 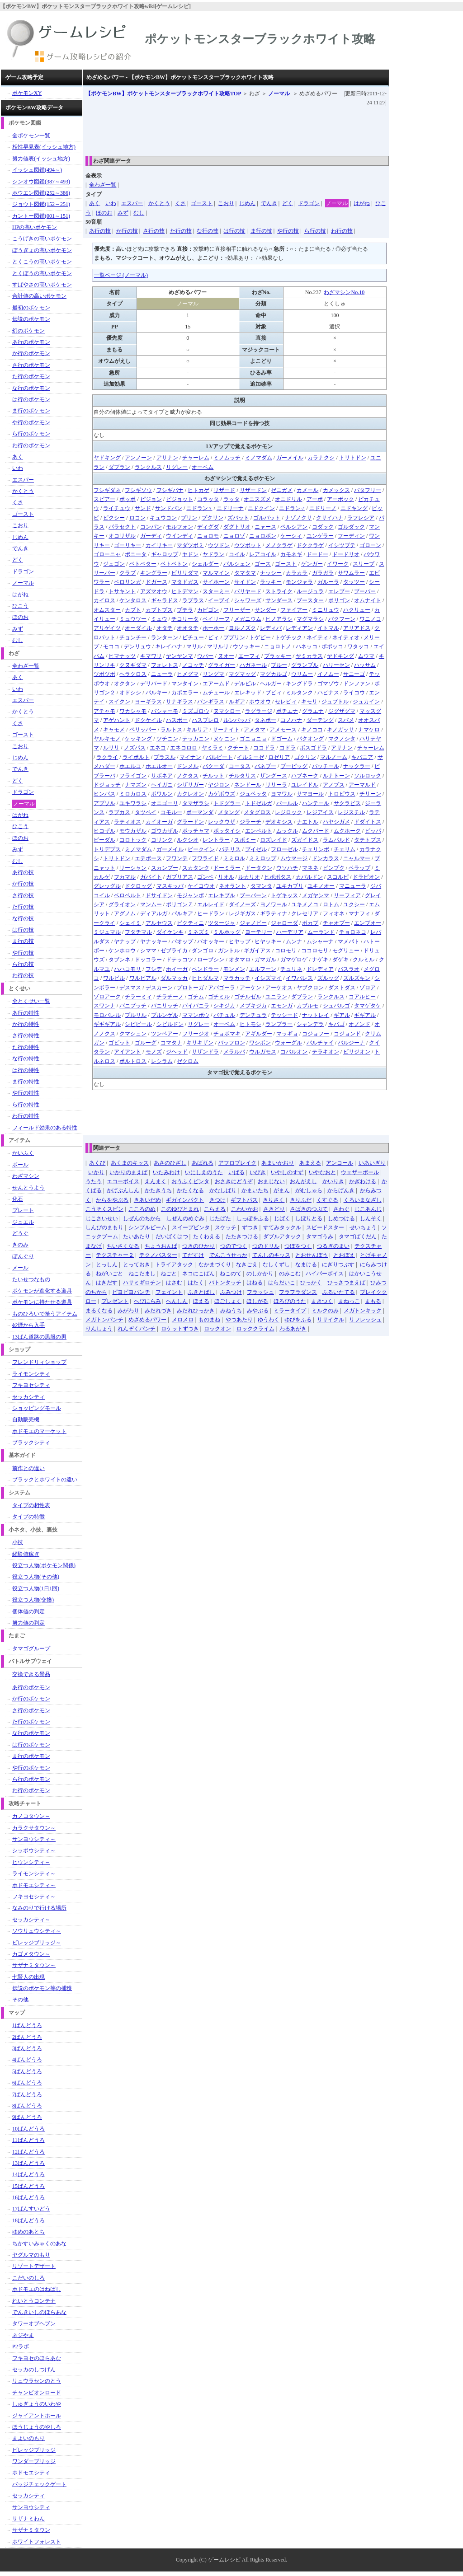 What do you see at coordinates (265, 959) in the screenshot?
I see `ガマガル` at bounding box center [265, 959].